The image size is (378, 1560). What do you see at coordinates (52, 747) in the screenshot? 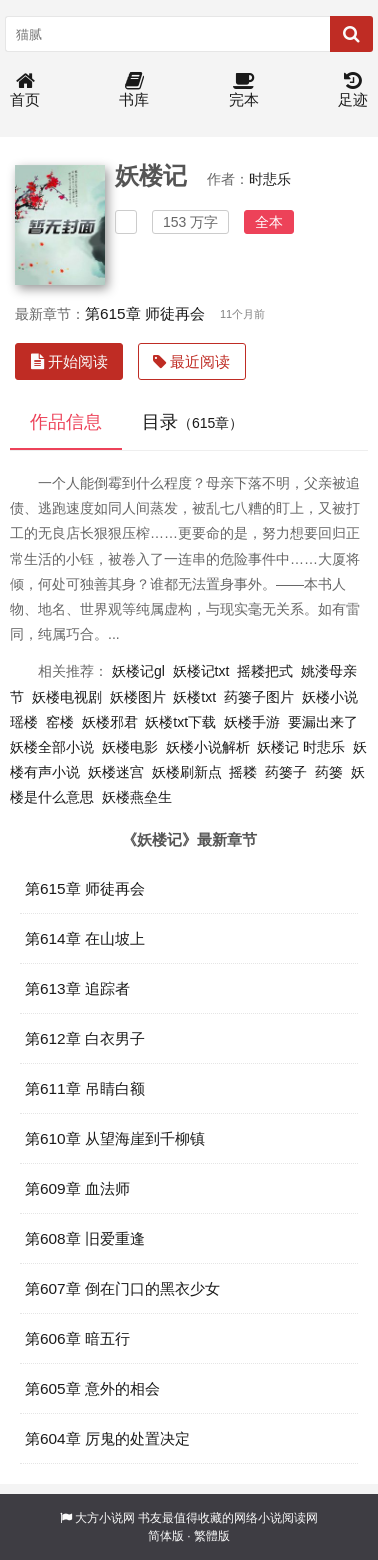
I see `妖楼全部小说` at bounding box center [52, 747].